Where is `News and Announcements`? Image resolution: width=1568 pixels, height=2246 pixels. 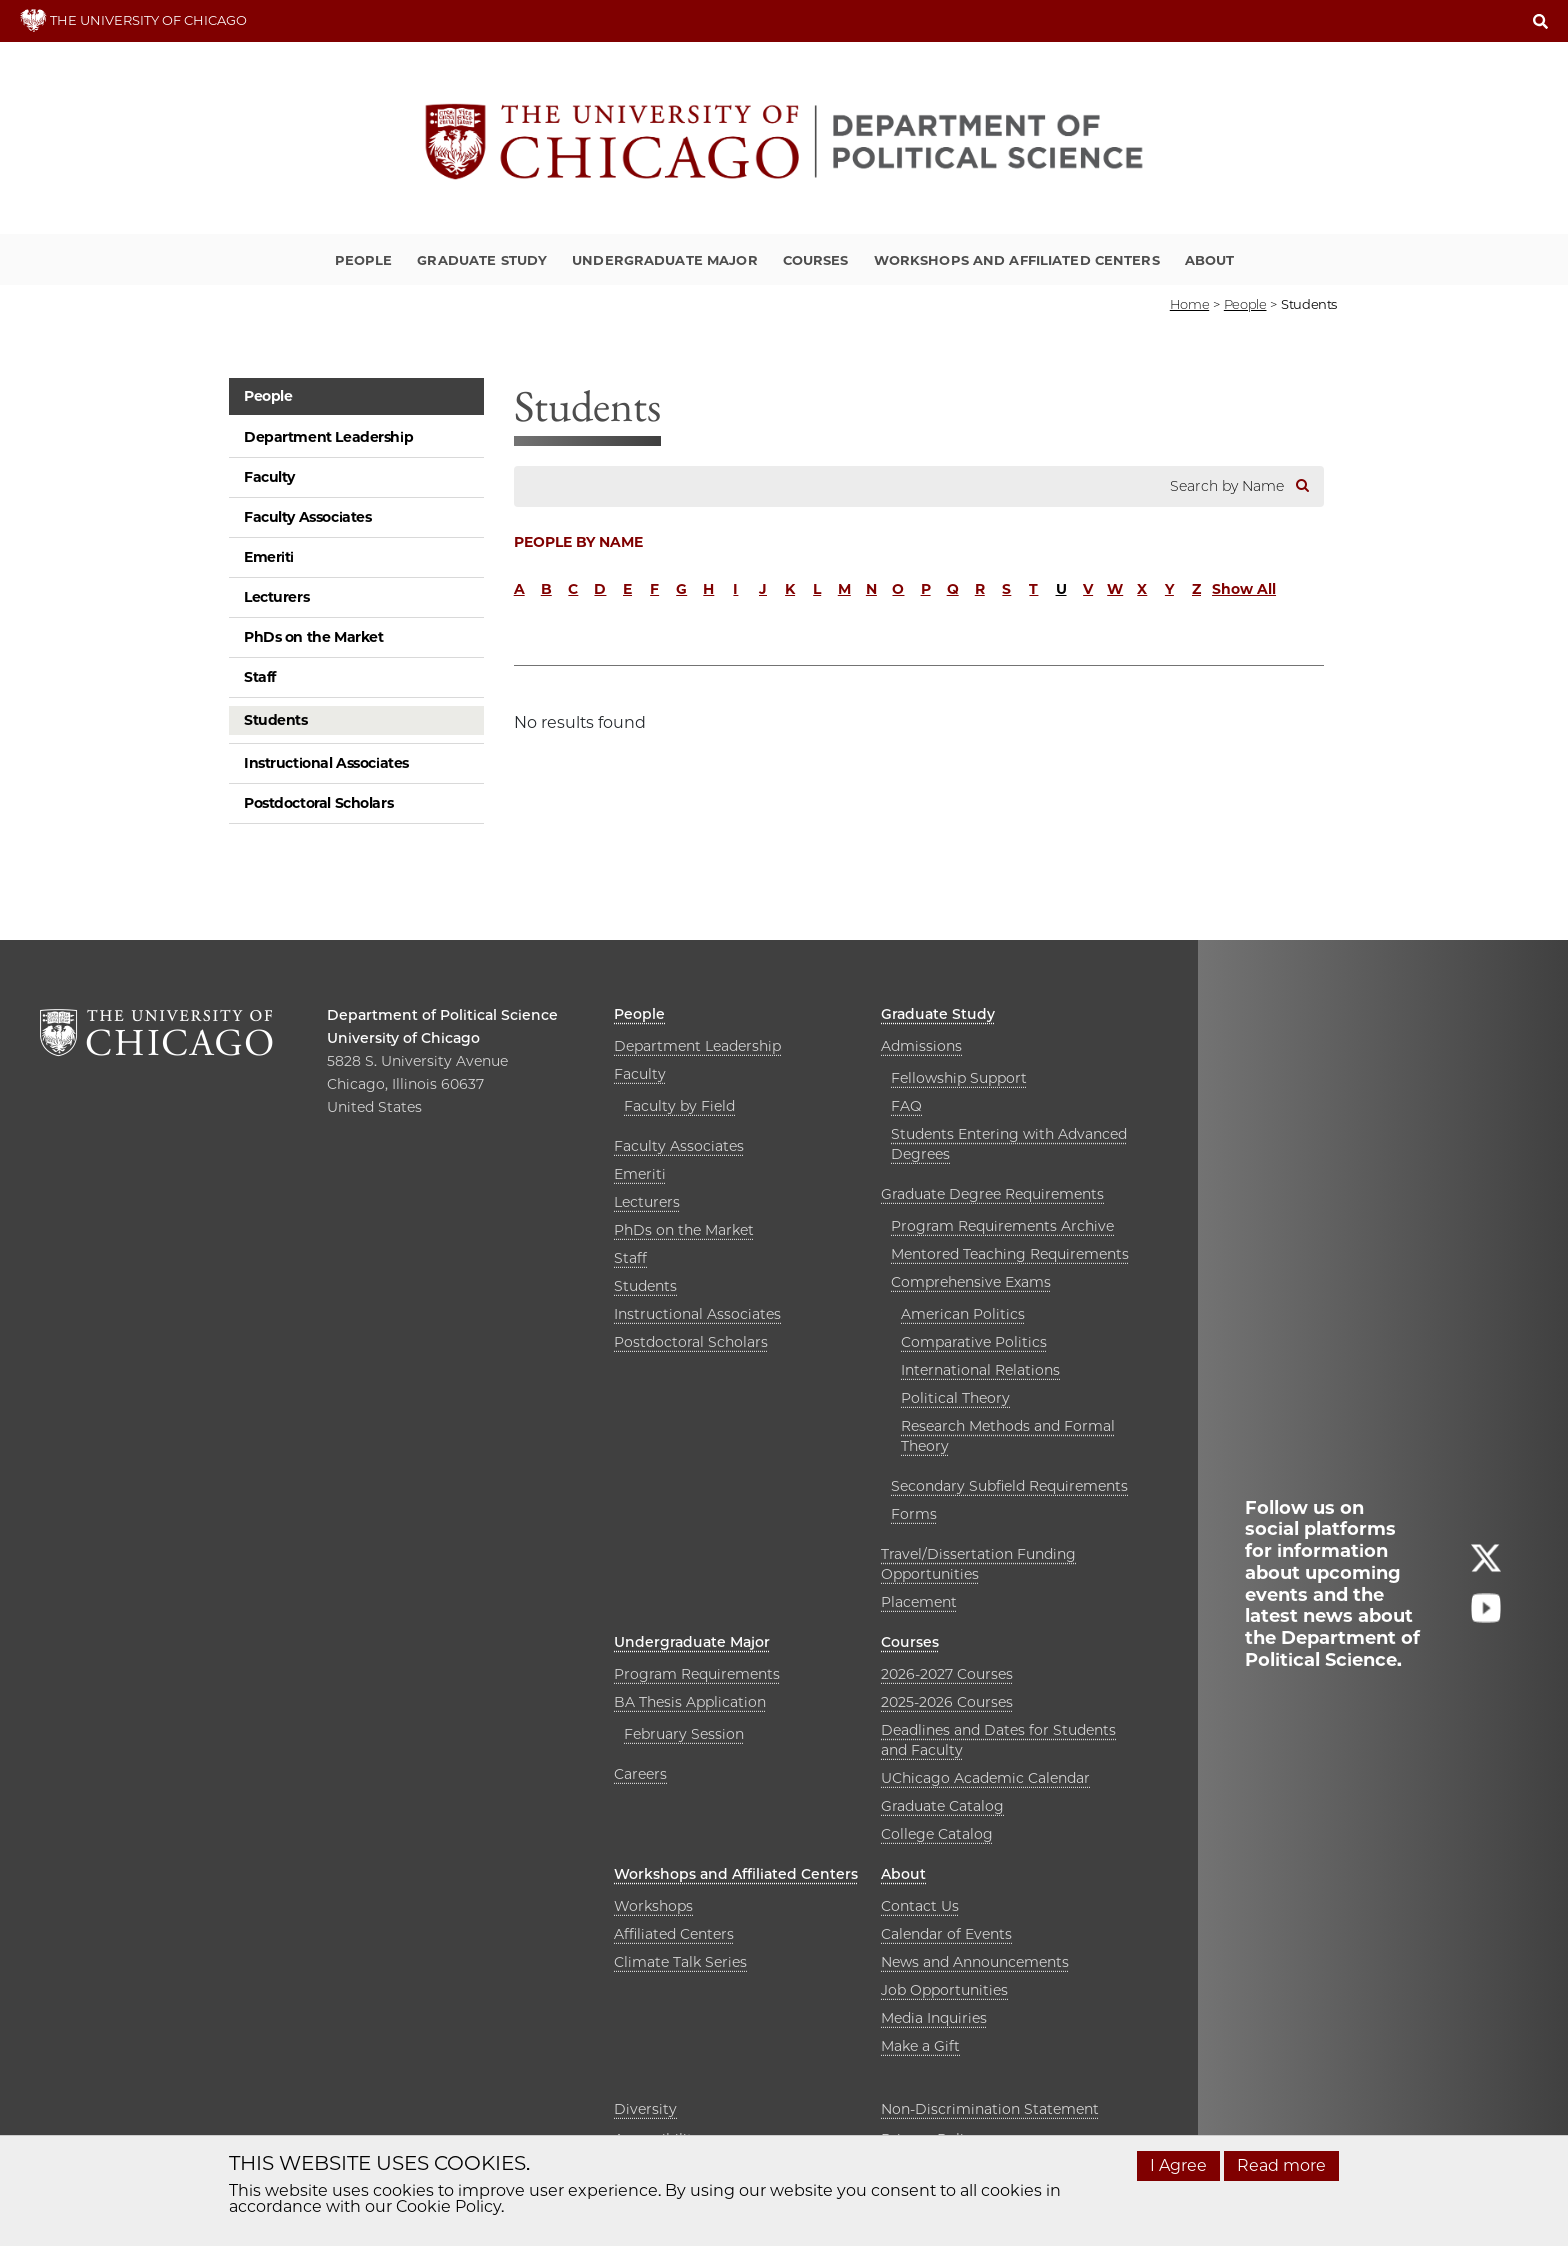
News and Announcements is located at coordinates (975, 1962).